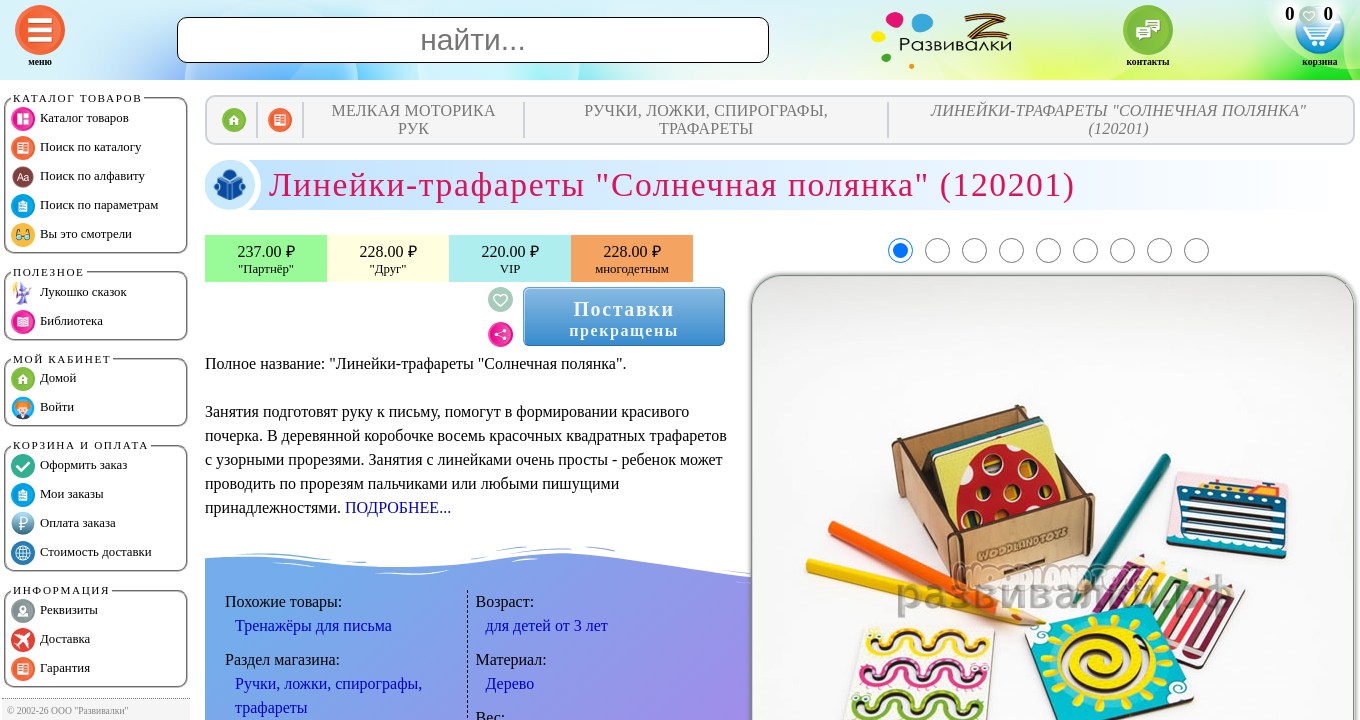  I want to click on Поиск по алфавиту, so click(78, 177).